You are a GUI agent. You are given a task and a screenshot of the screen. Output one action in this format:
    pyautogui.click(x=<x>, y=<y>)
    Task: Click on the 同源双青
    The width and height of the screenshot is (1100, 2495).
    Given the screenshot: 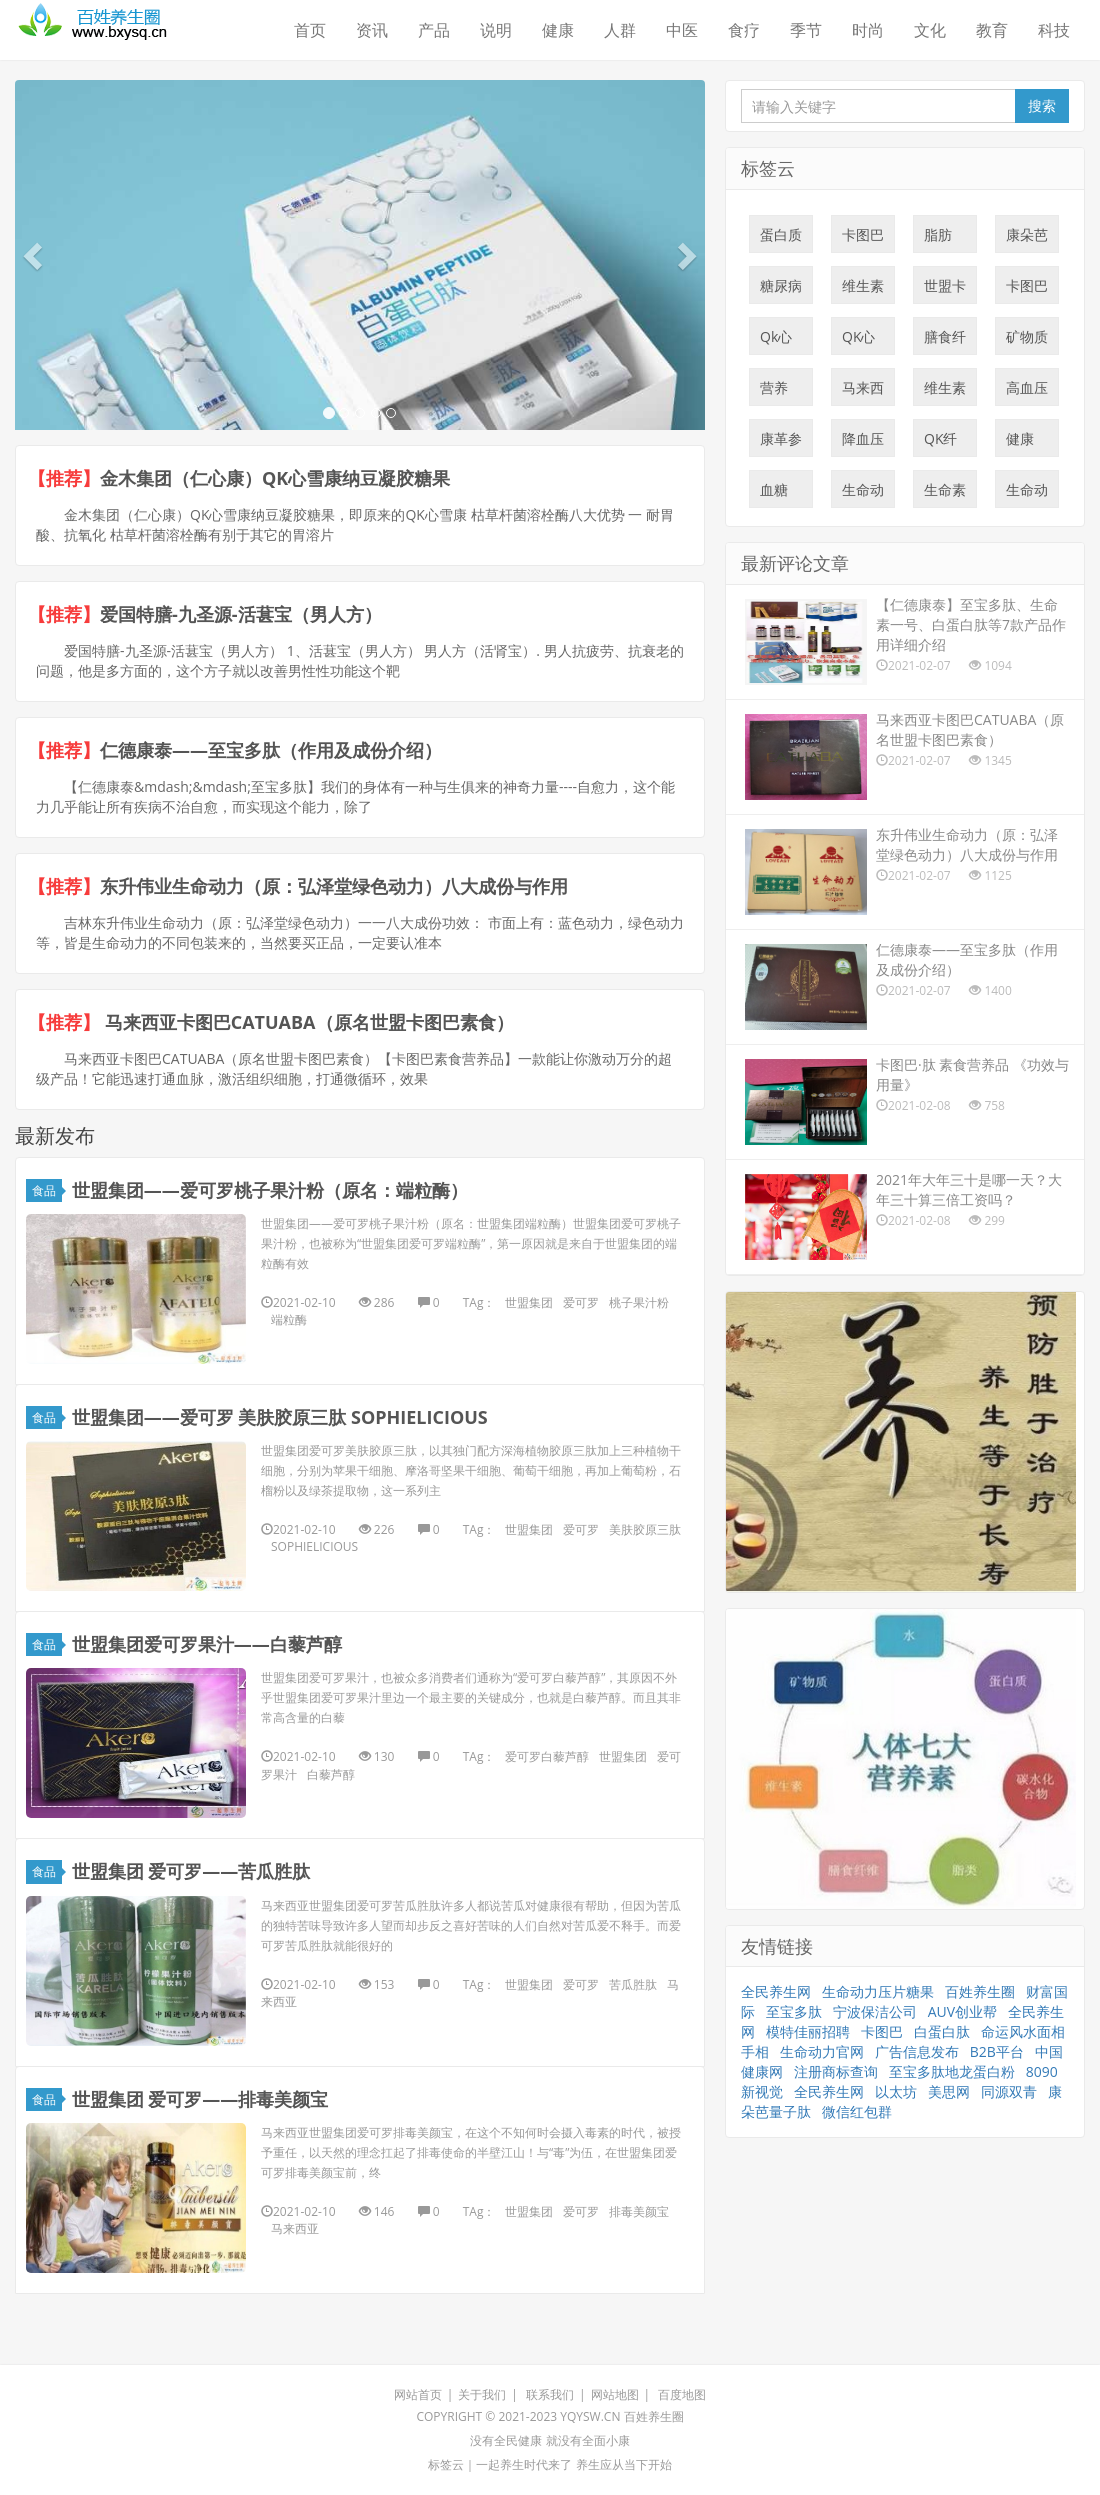 What is the action you would take?
    pyautogui.click(x=1009, y=2091)
    